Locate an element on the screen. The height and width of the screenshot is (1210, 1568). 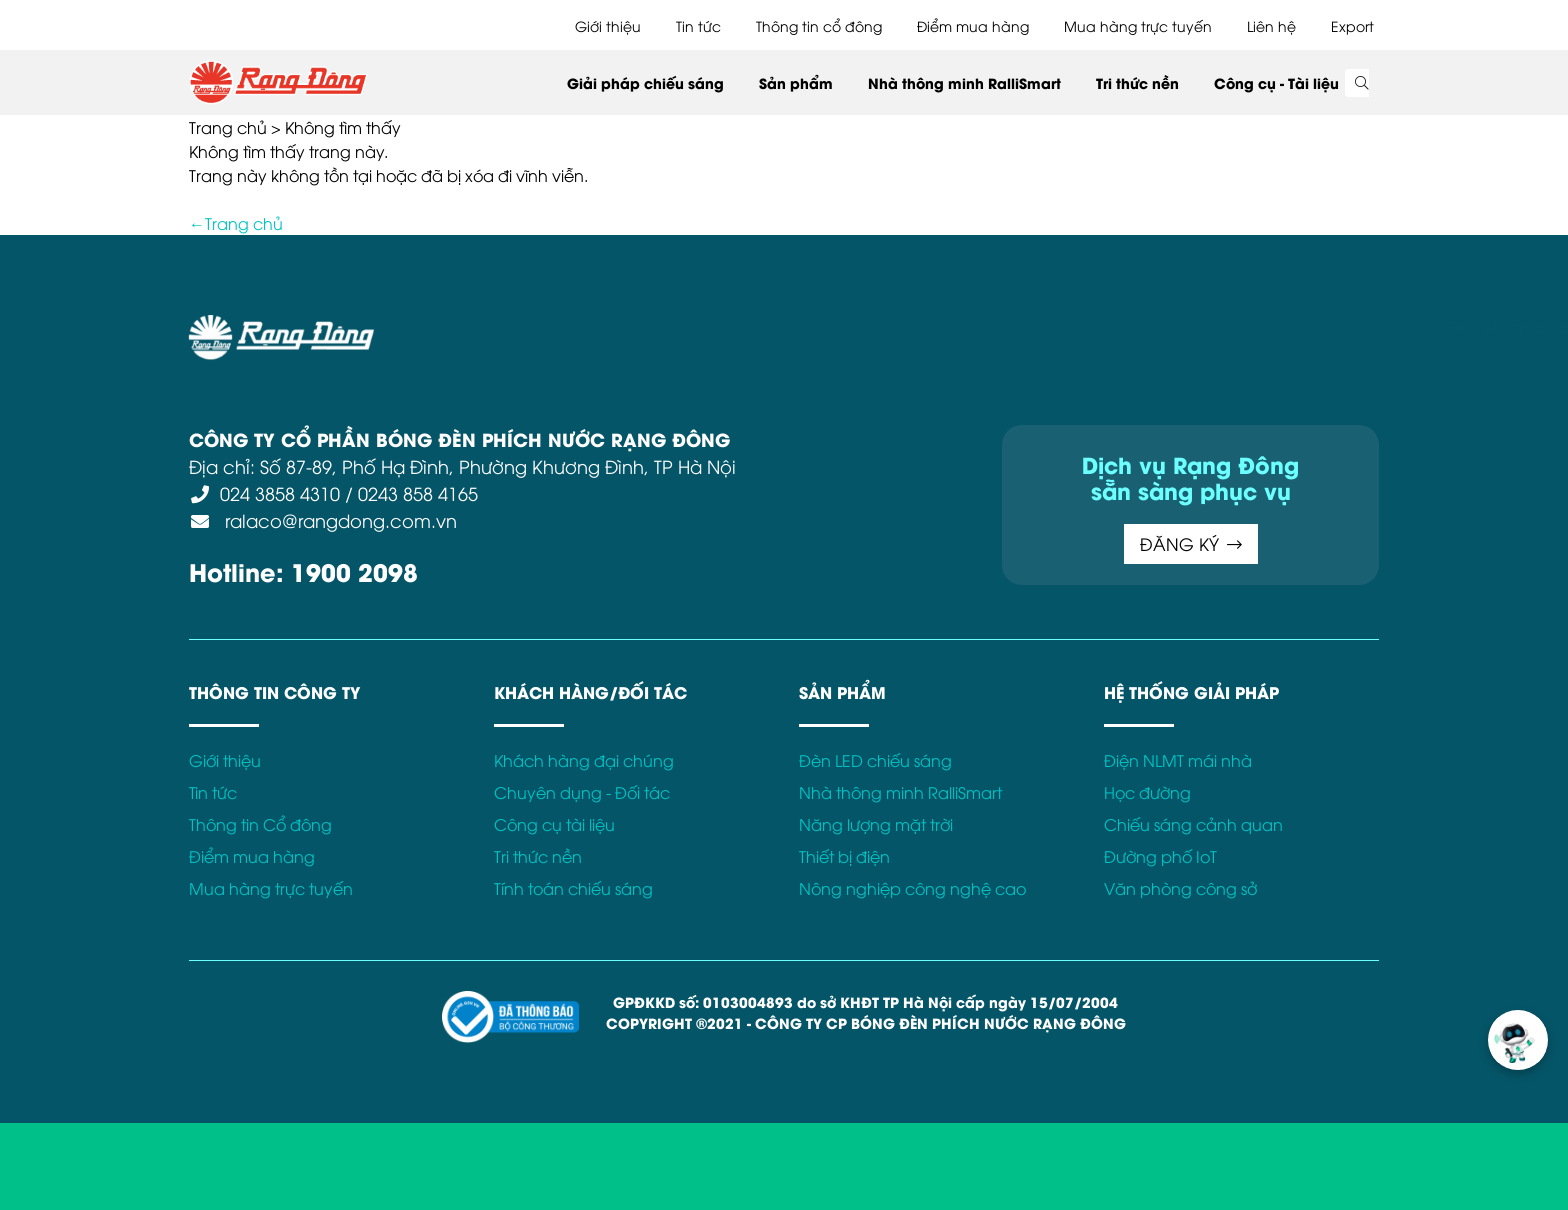
Liên hệ is located at coordinates (1271, 25).